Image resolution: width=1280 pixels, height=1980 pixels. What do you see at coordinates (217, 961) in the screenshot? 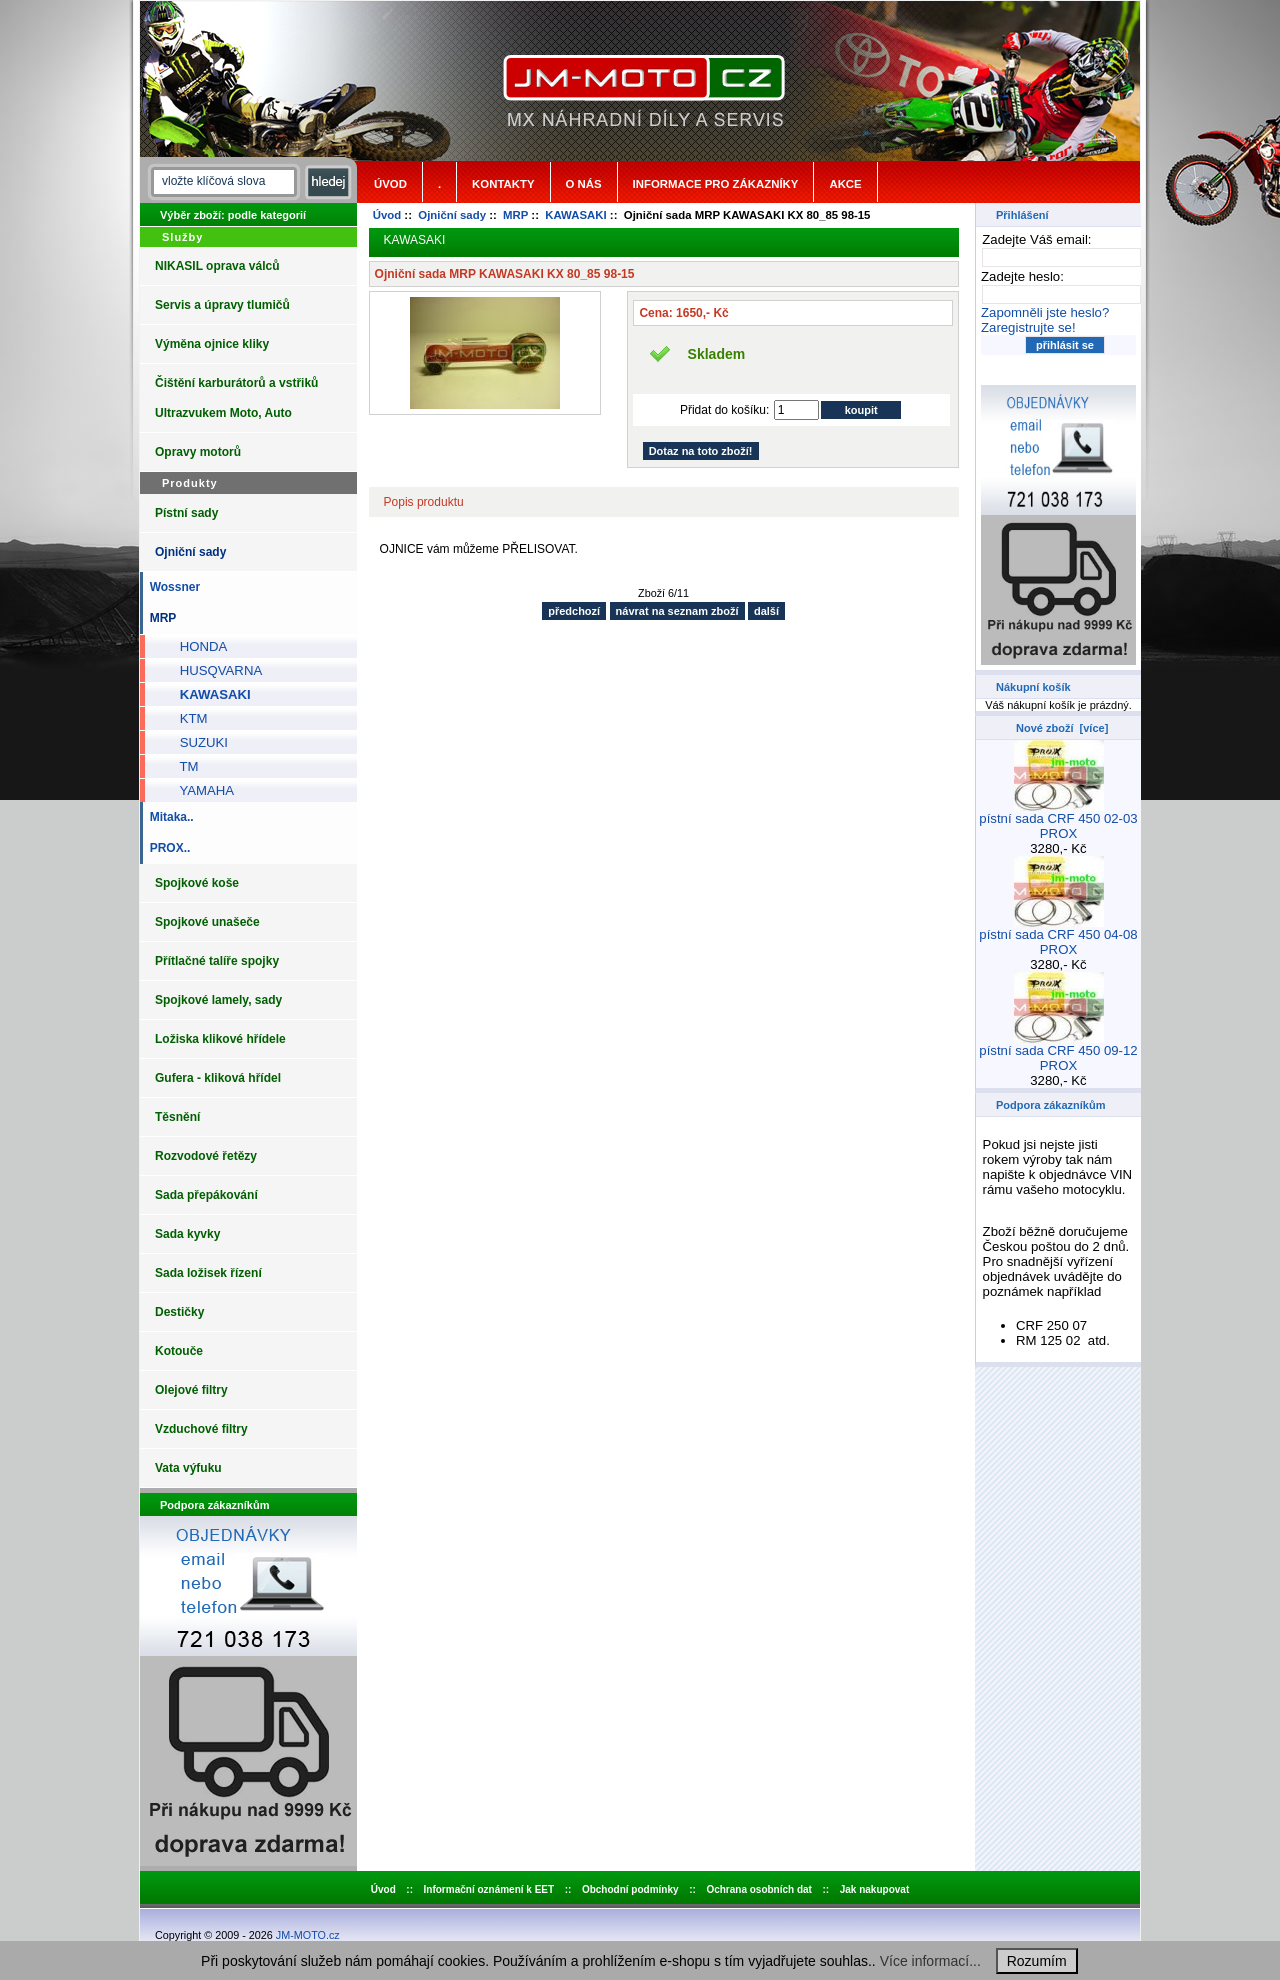
I see `Přítlačné talíře spojky` at bounding box center [217, 961].